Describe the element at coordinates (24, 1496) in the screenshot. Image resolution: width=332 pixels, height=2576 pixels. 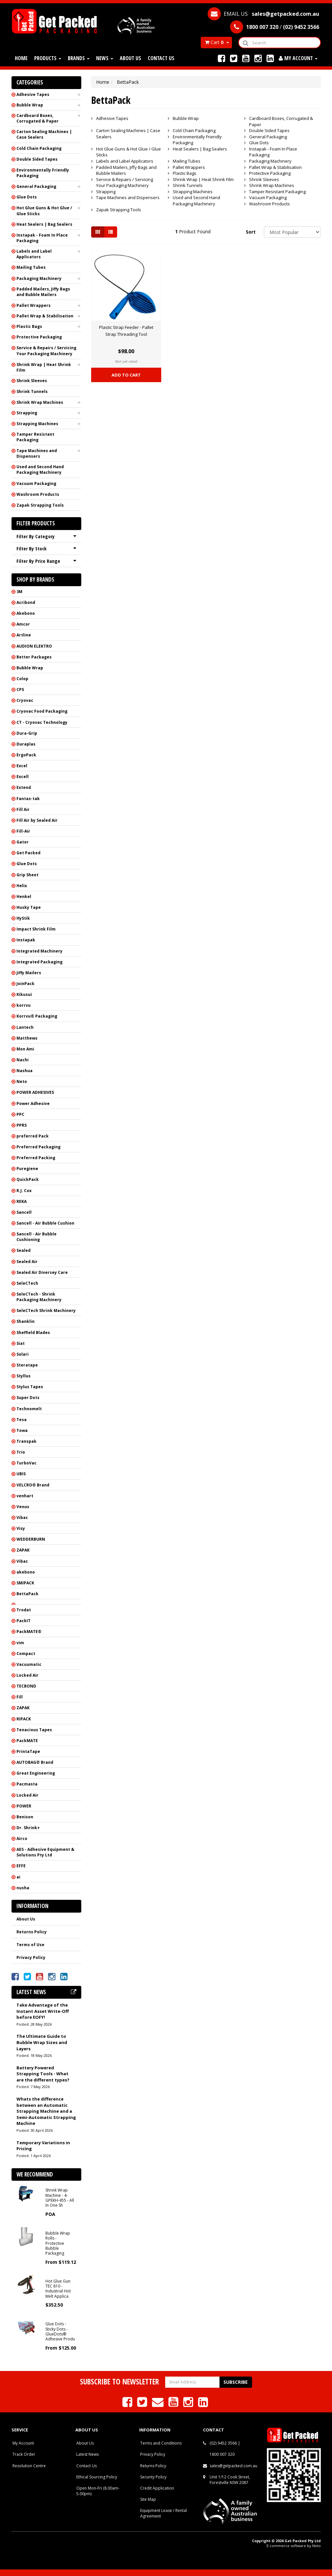
I see `venhart` at that location.